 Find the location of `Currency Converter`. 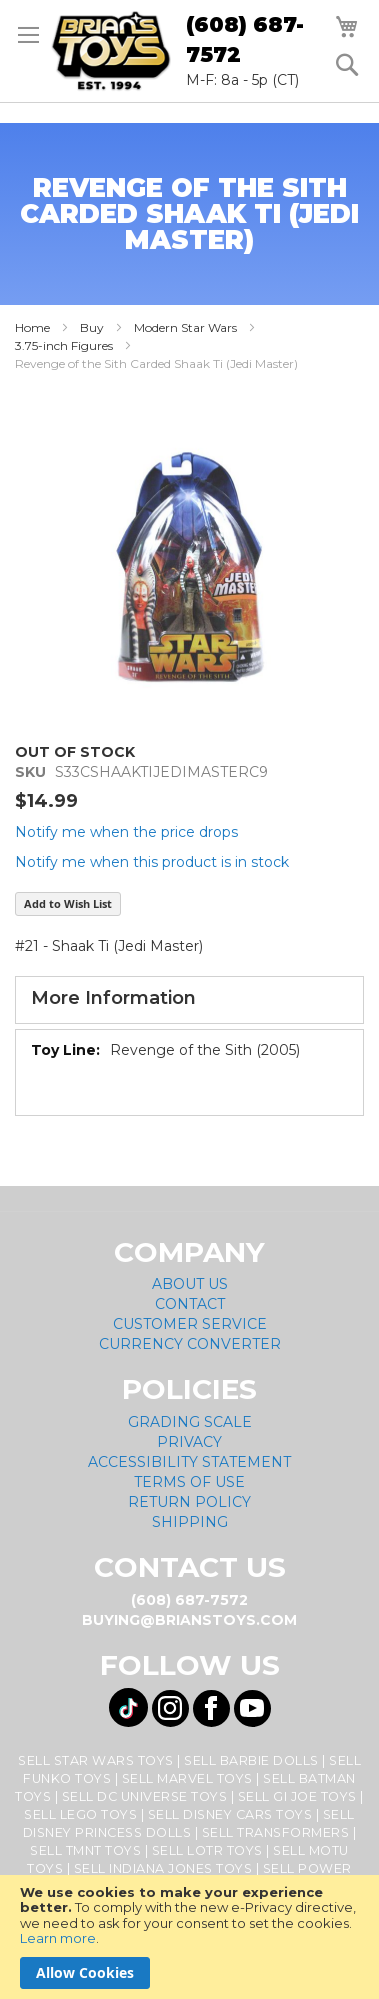

Currency Converter is located at coordinates (190, 1344).